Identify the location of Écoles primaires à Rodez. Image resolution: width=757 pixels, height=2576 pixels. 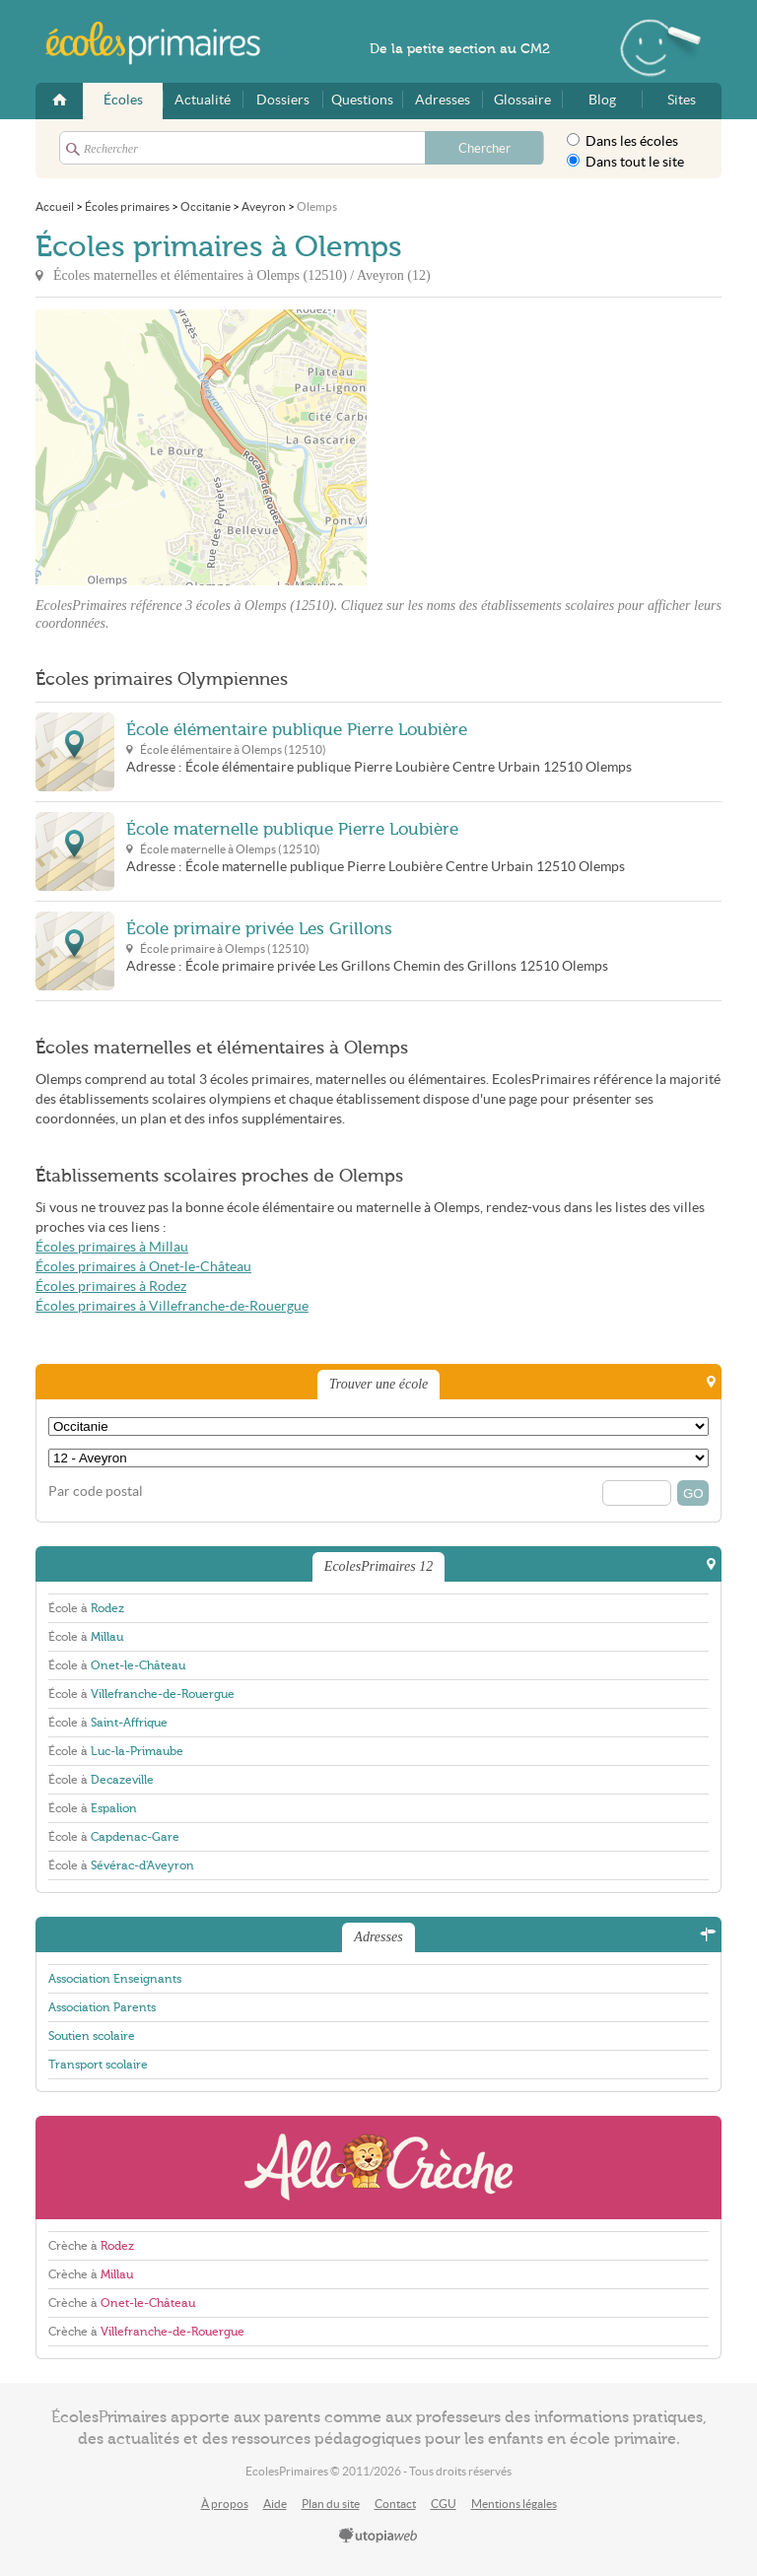
(110, 1286).